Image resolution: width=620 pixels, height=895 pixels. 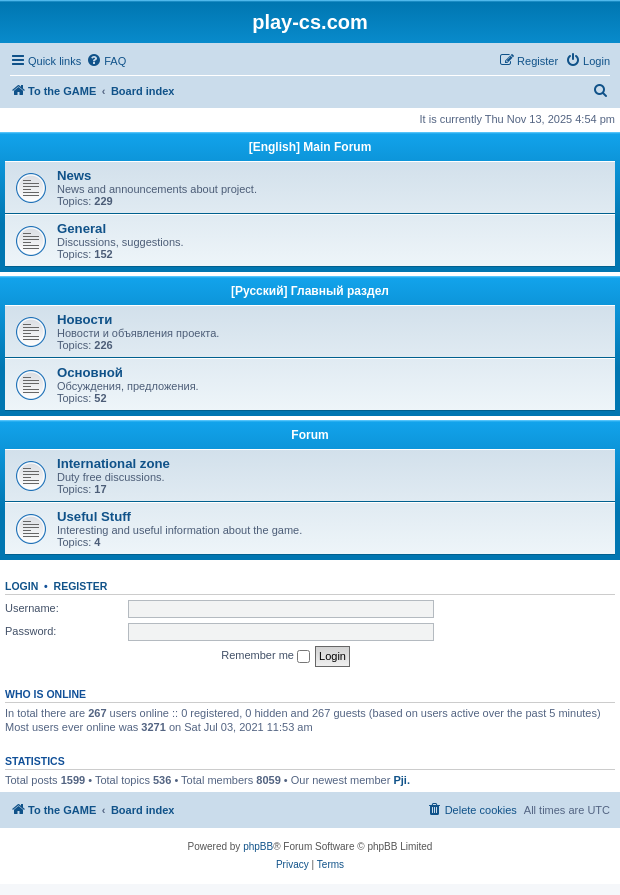 What do you see at coordinates (81, 586) in the screenshot?
I see `Register` at bounding box center [81, 586].